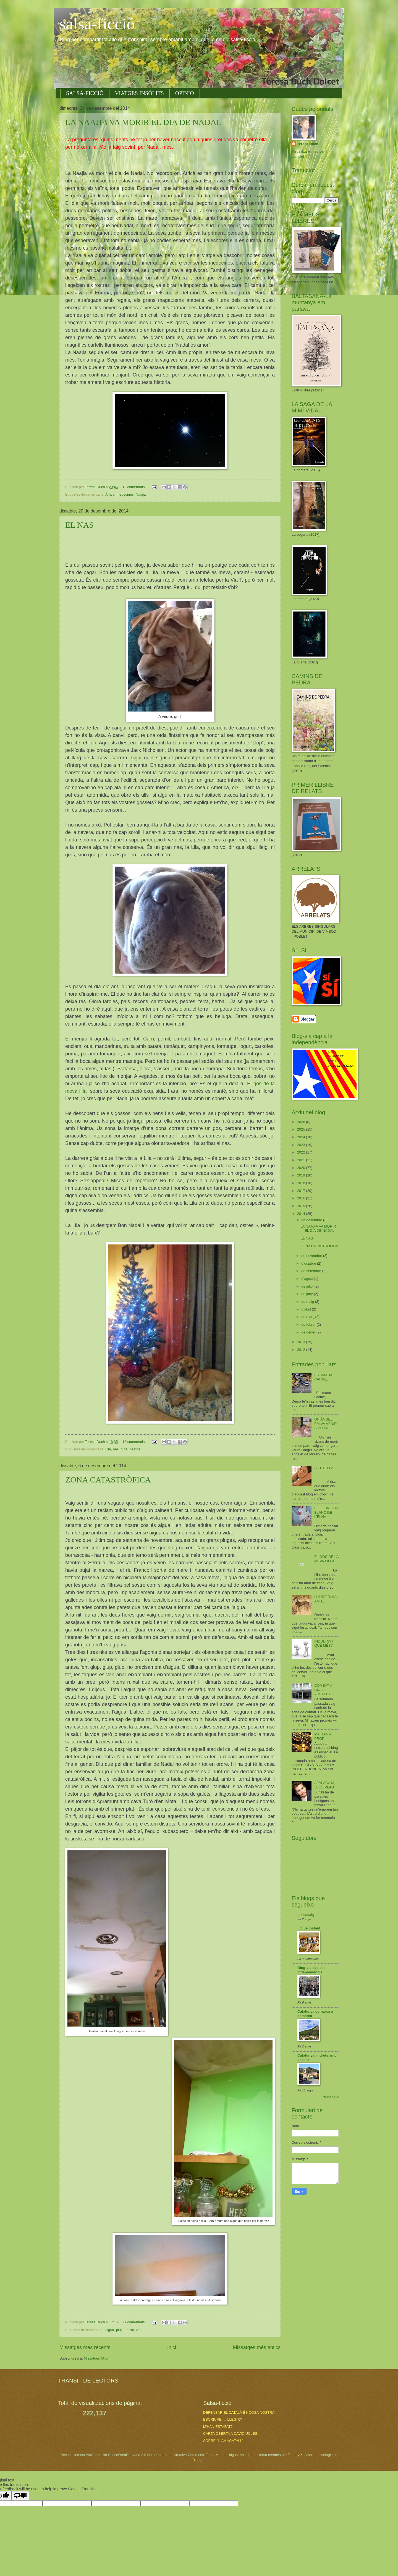 The height and width of the screenshot is (2576, 398). I want to click on 2026, so click(301, 1122).